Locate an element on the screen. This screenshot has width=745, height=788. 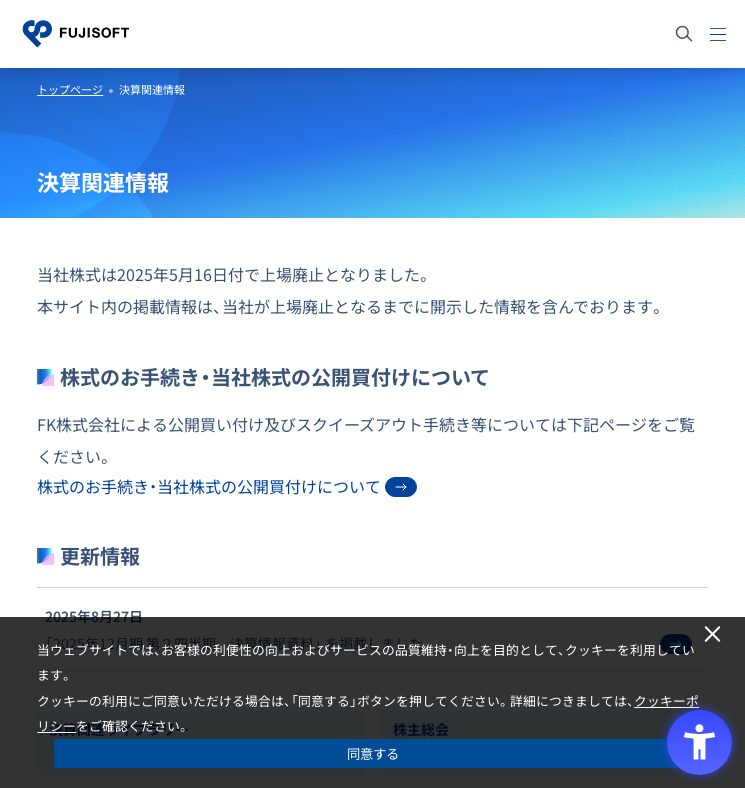
[メニュー] is located at coordinates (718, 34).